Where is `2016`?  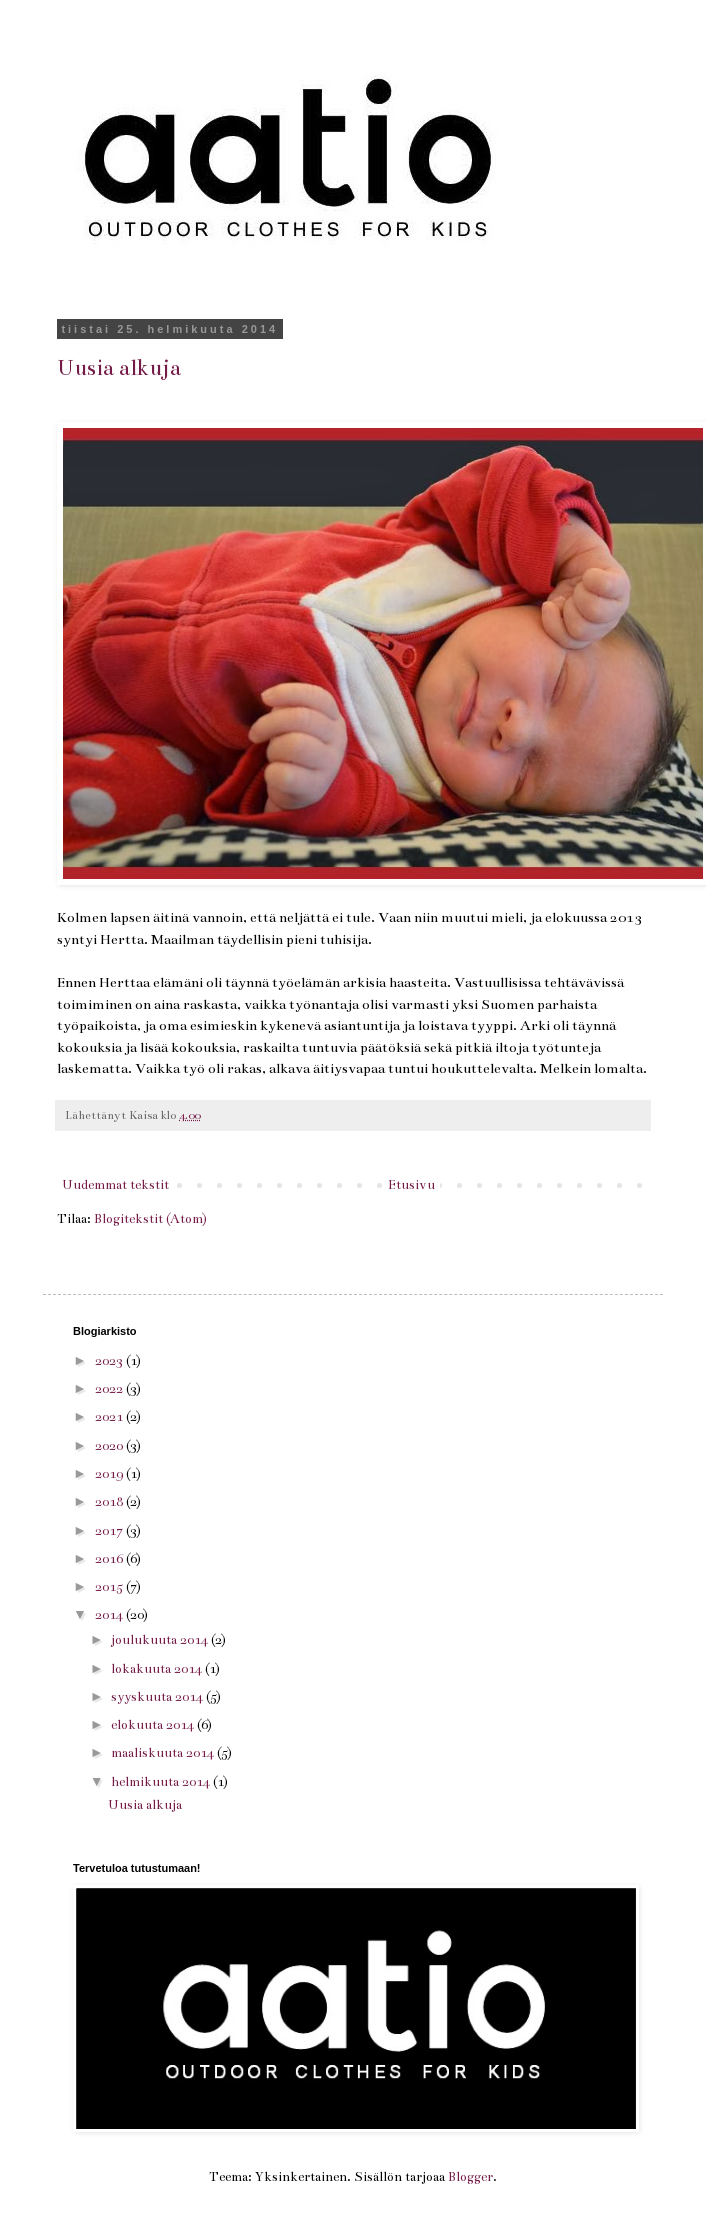
2016 is located at coordinates (110, 1559).